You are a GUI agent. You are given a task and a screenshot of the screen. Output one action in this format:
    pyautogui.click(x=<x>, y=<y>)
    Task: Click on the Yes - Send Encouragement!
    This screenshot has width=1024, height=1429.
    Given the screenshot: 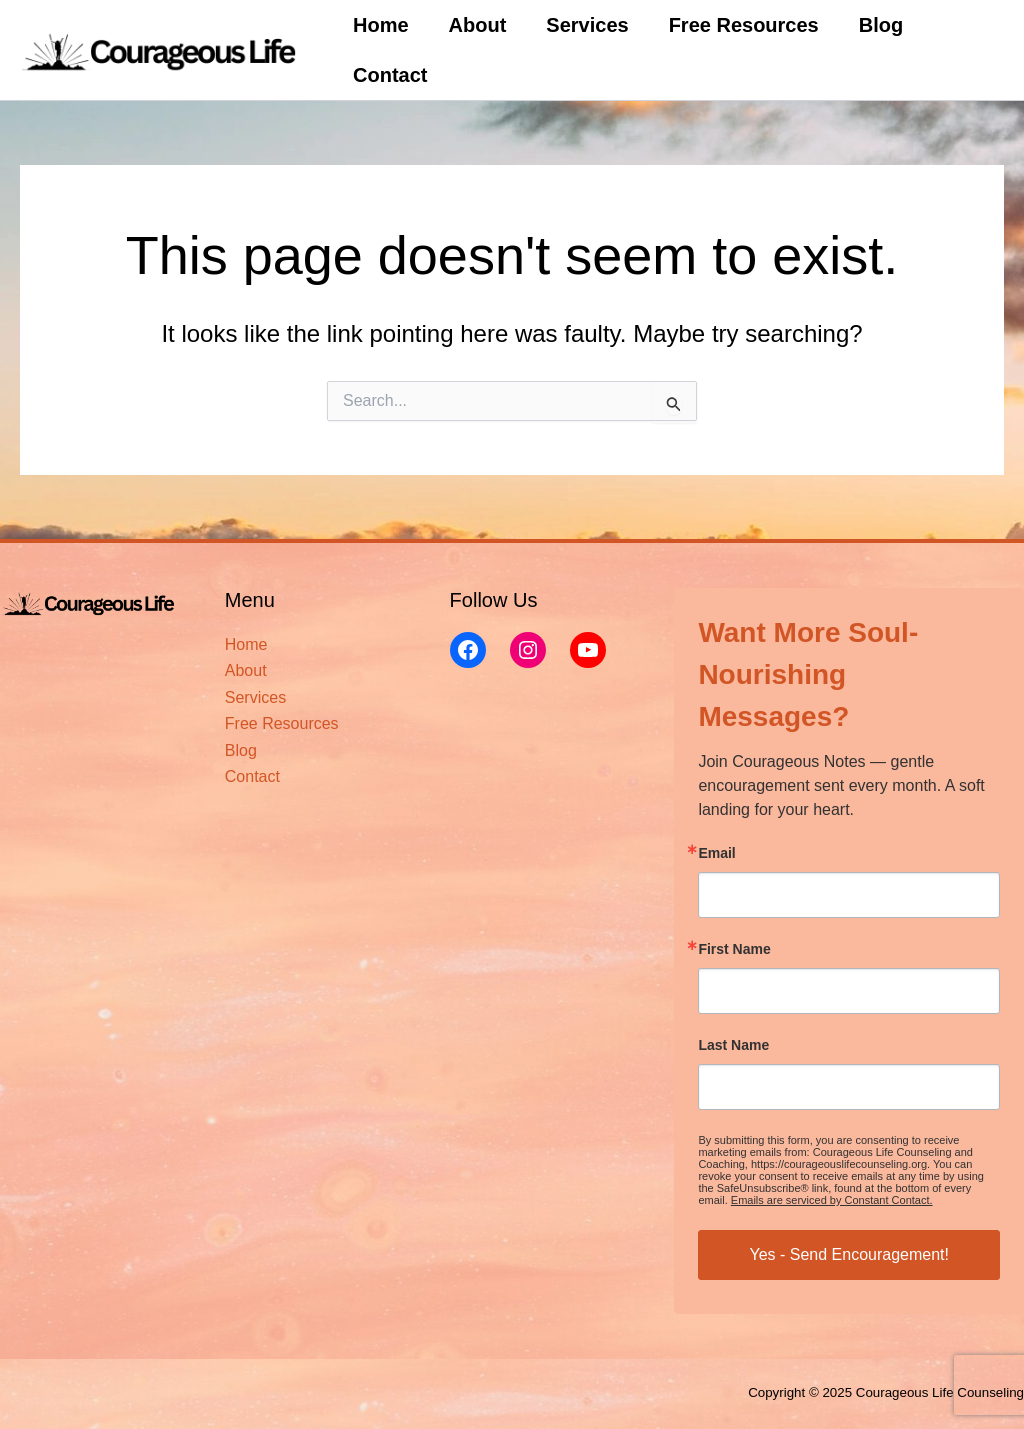 What is the action you would take?
    pyautogui.click(x=849, y=1254)
    